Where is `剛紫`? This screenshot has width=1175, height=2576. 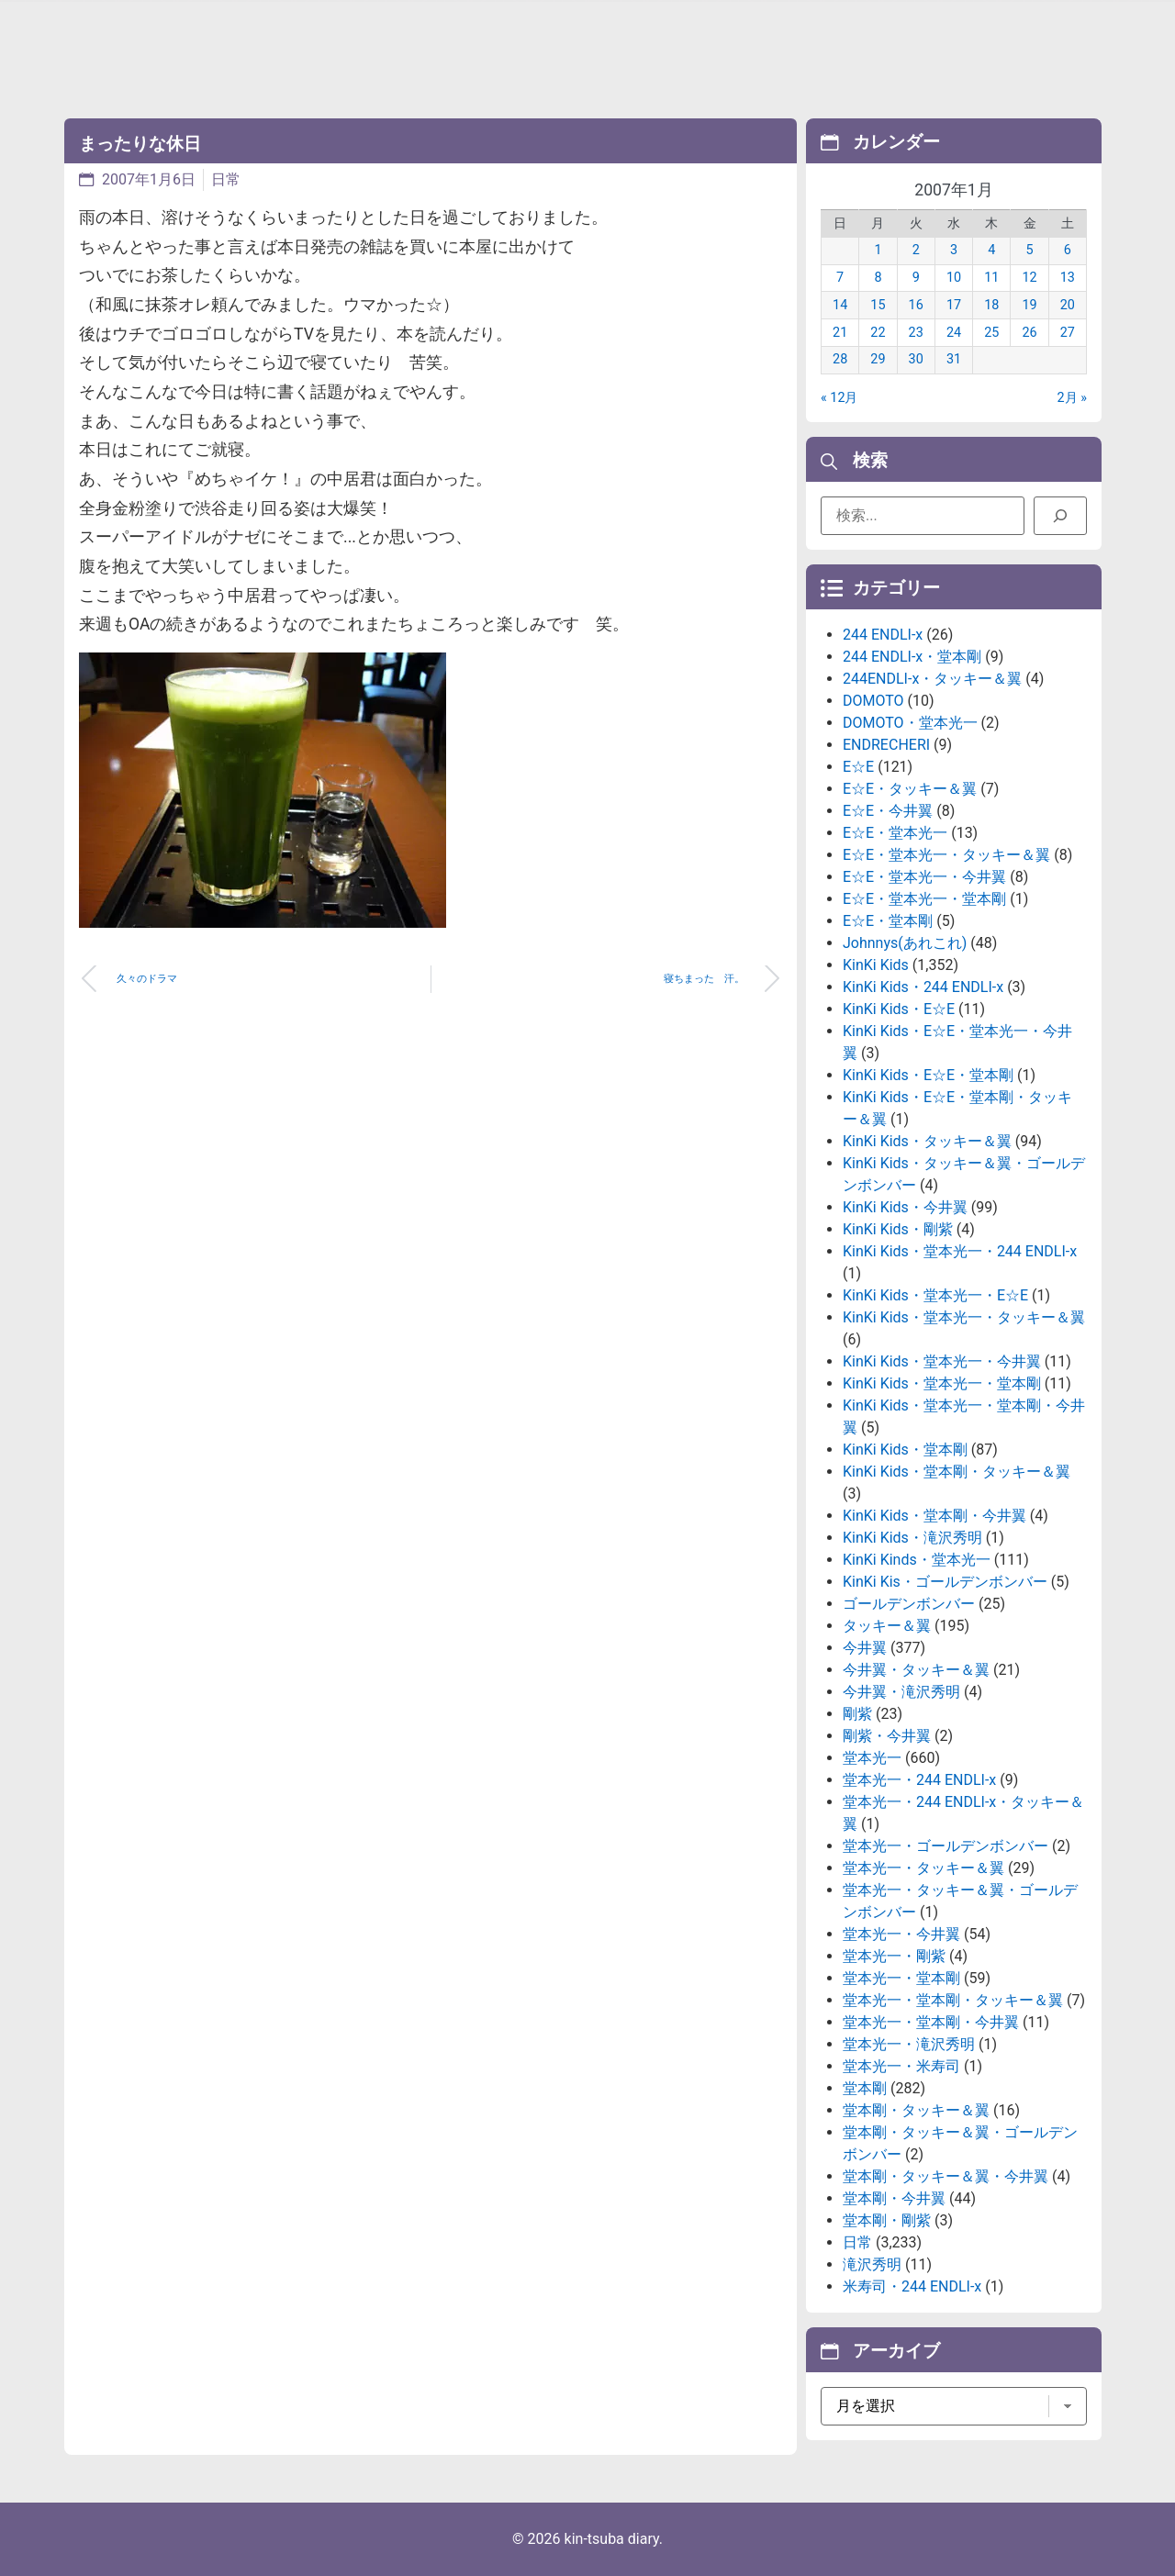
剛紫 is located at coordinates (857, 1714).